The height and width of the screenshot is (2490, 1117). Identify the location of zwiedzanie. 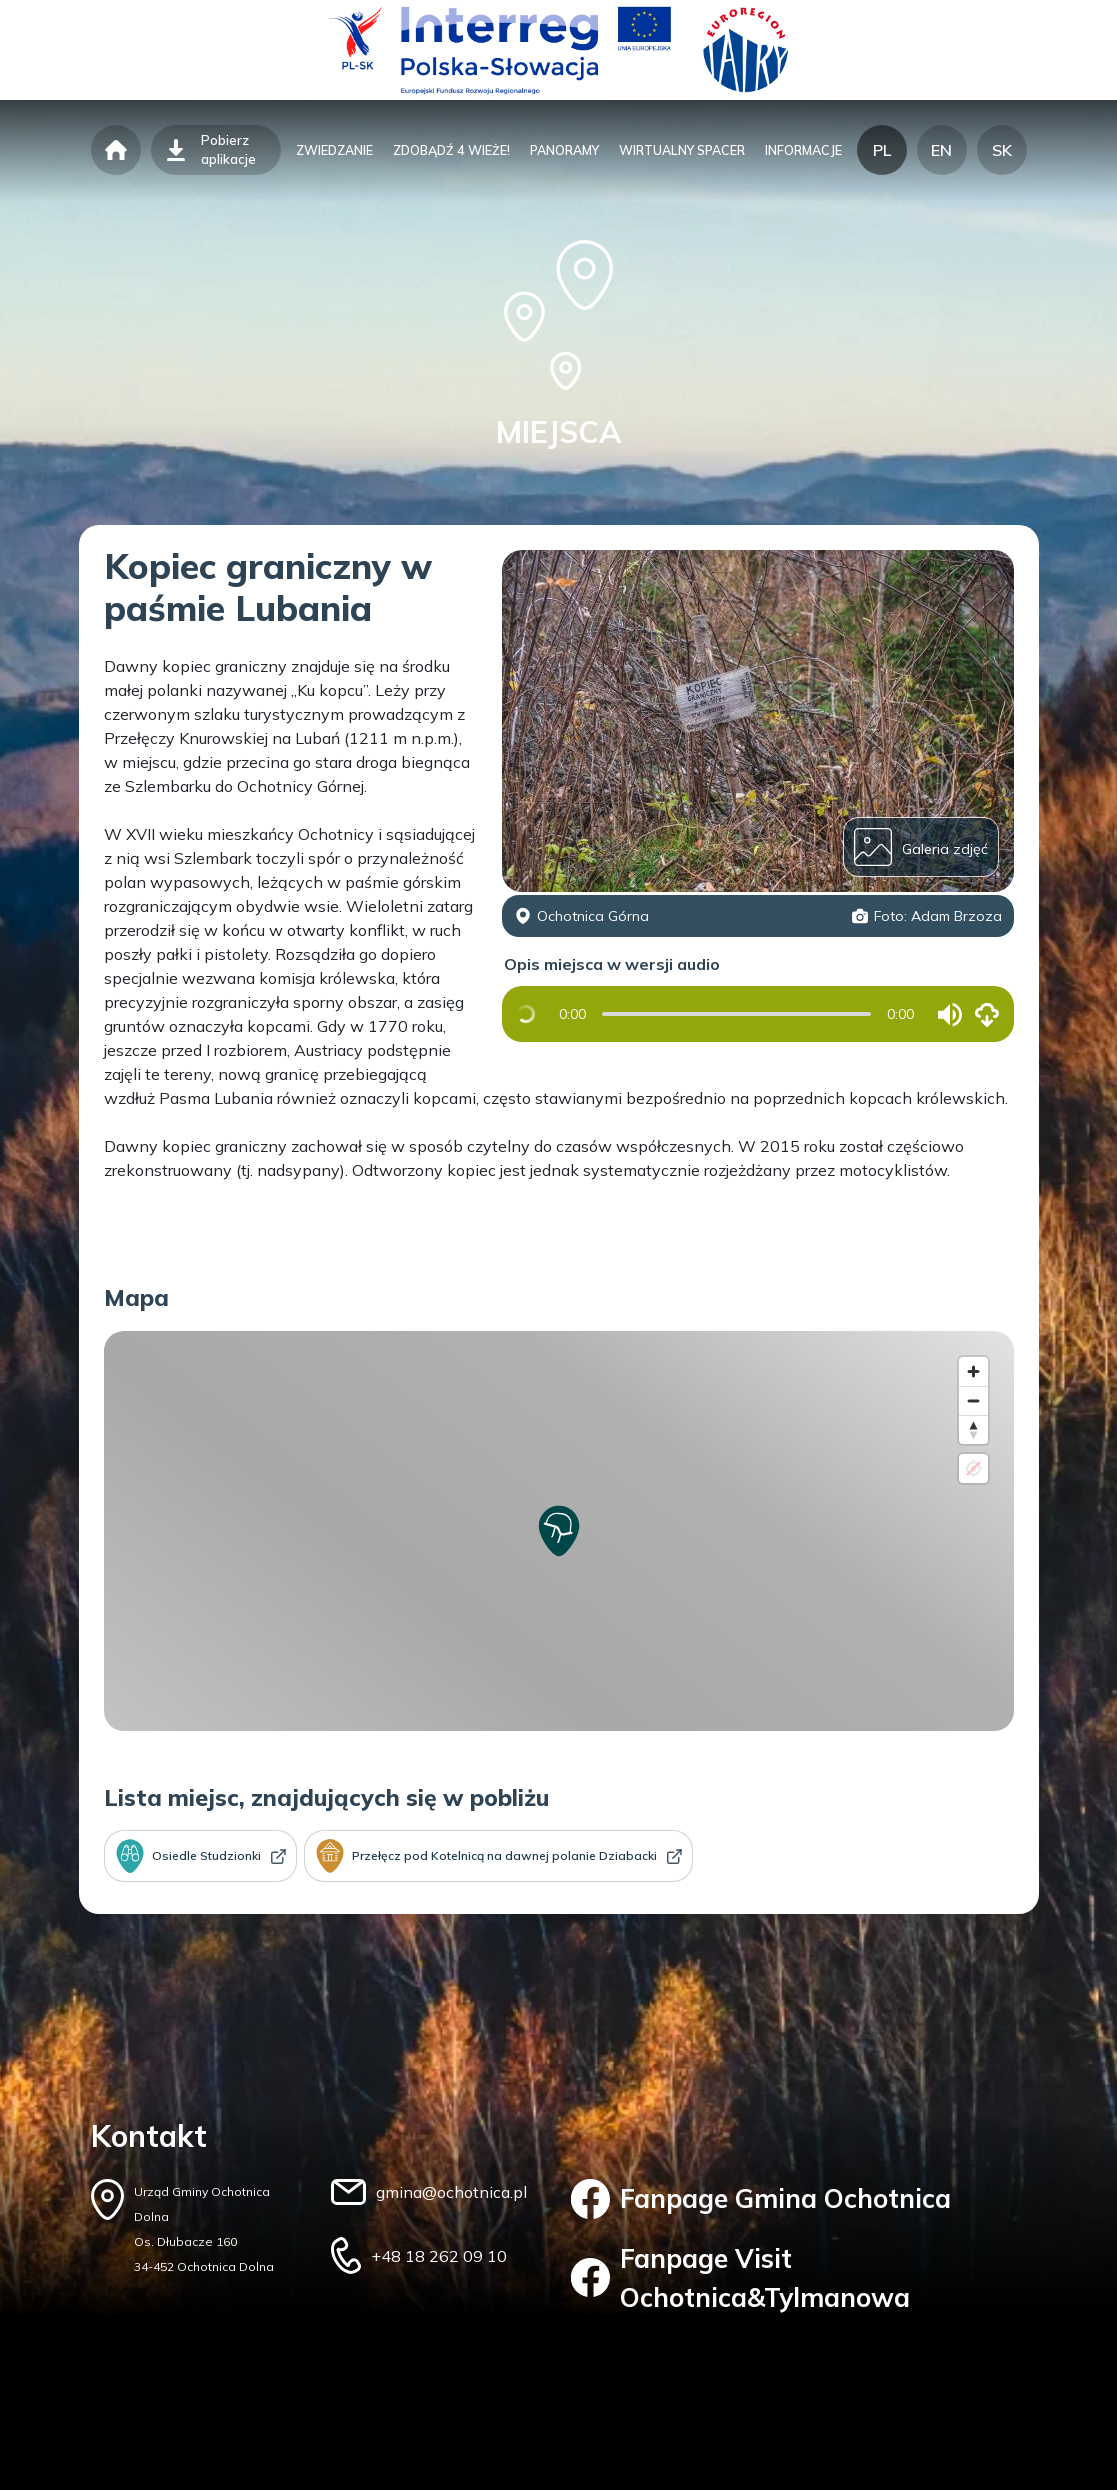
(334, 150).